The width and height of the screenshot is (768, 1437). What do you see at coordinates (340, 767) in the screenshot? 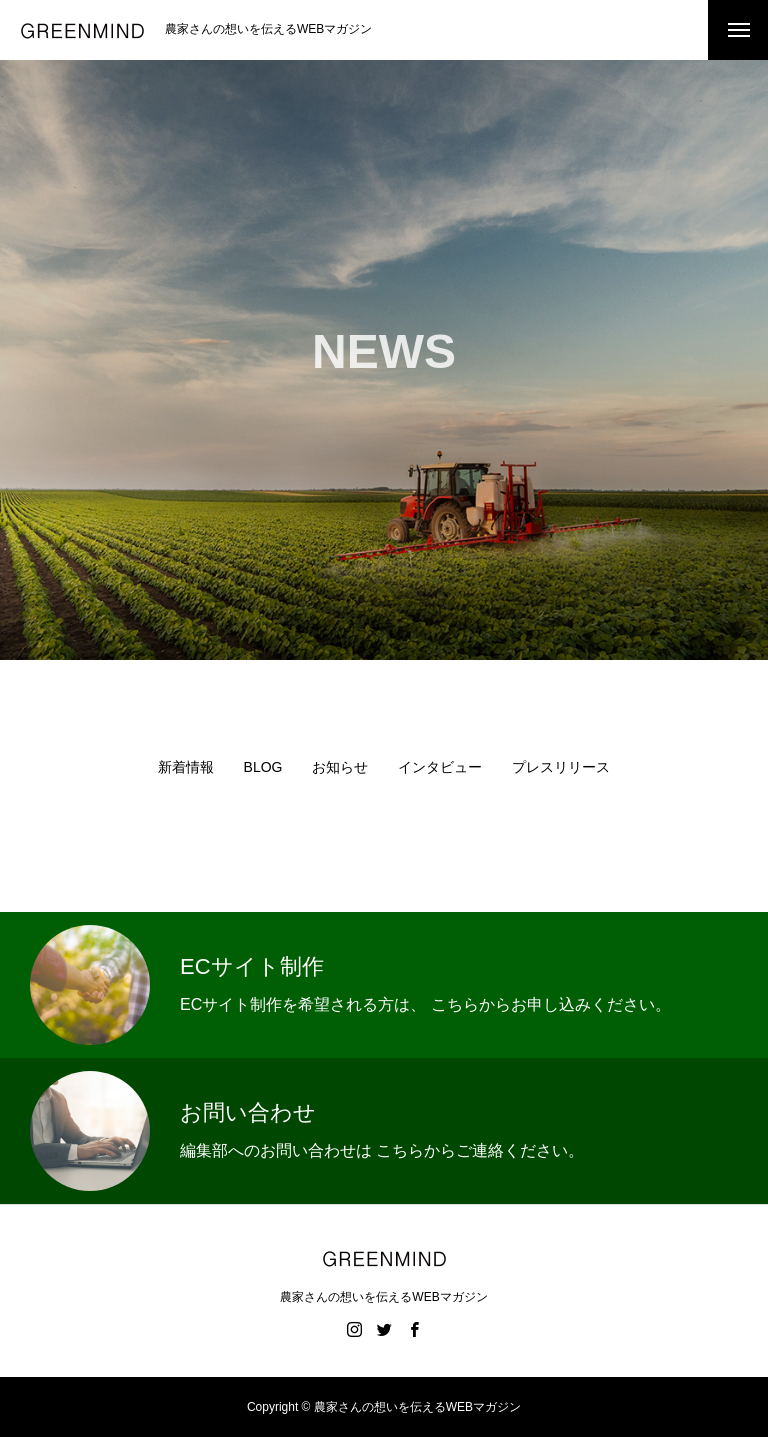
I see `お知らせ` at bounding box center [340, 767].